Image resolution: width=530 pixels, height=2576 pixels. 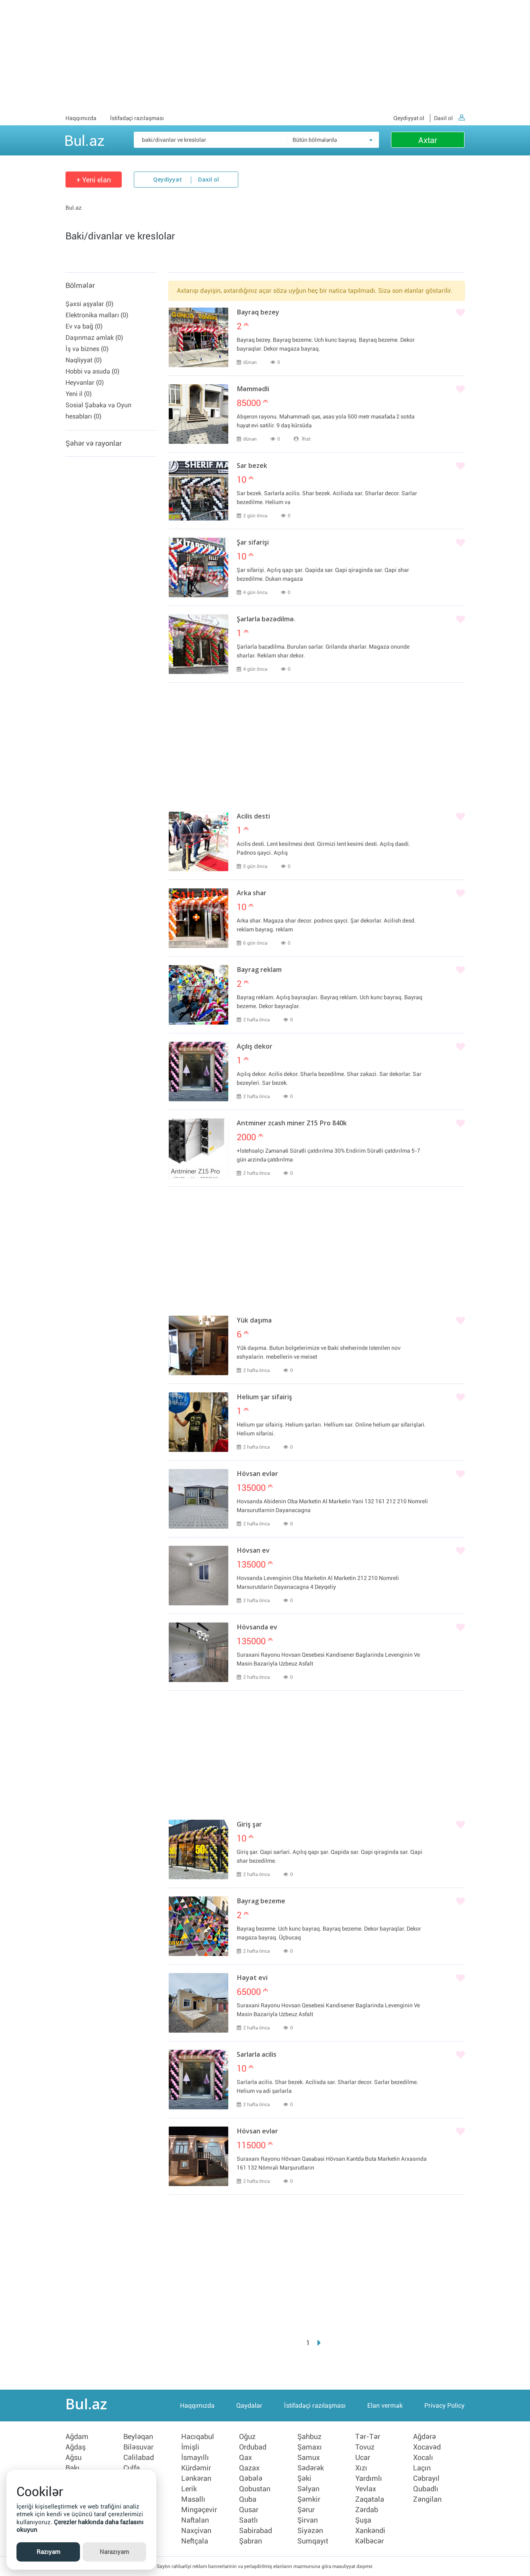 I want to click on Açılış dekor, so click(x=254, y=1047).